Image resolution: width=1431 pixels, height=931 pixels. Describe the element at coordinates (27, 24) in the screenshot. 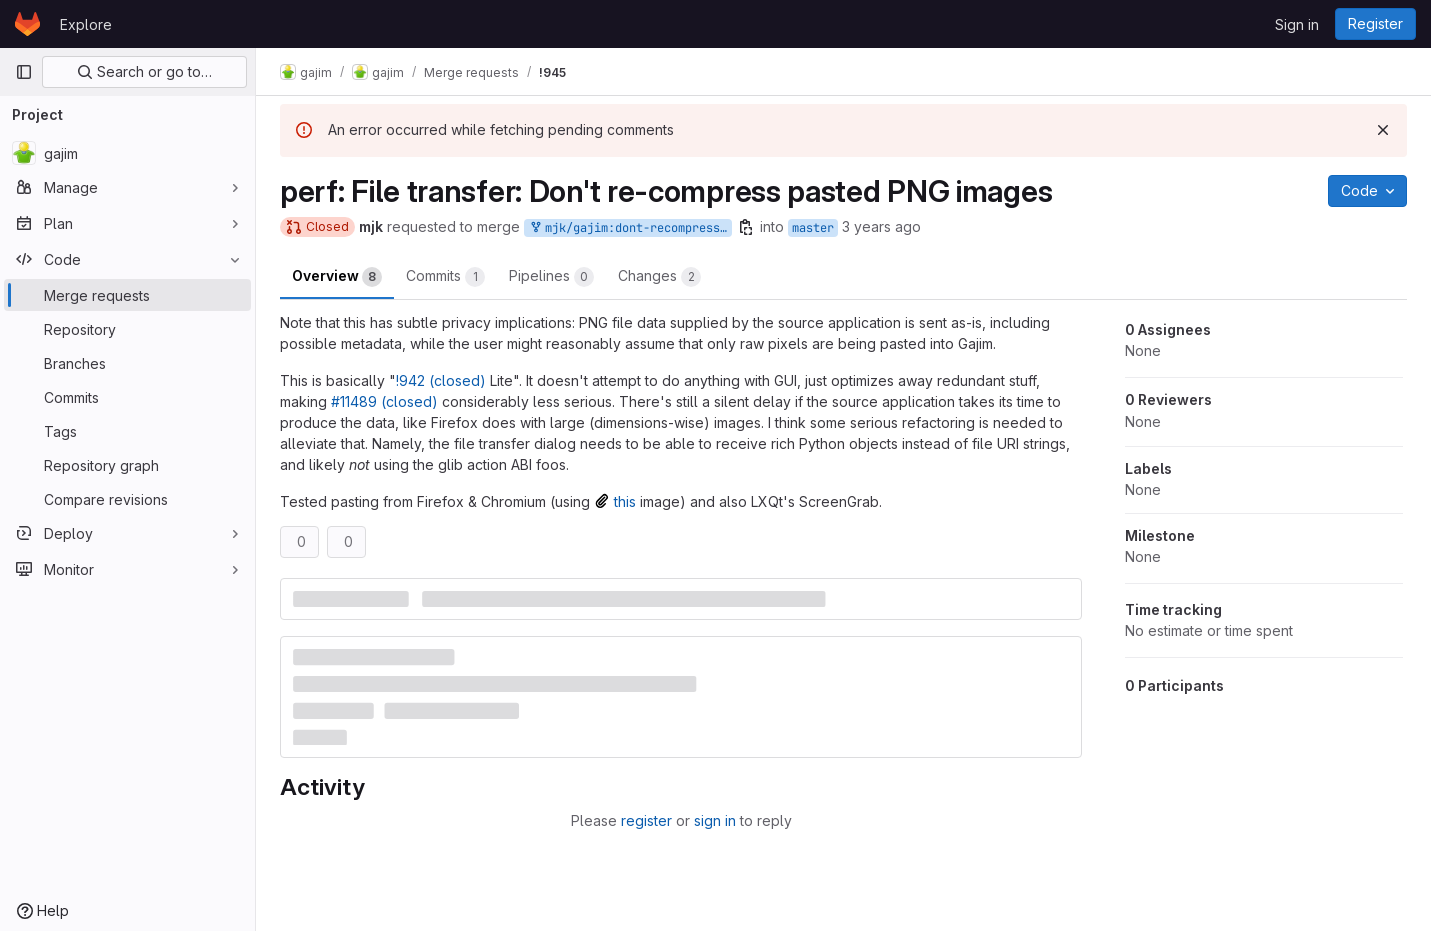

I see `[Homepage]` at that location.